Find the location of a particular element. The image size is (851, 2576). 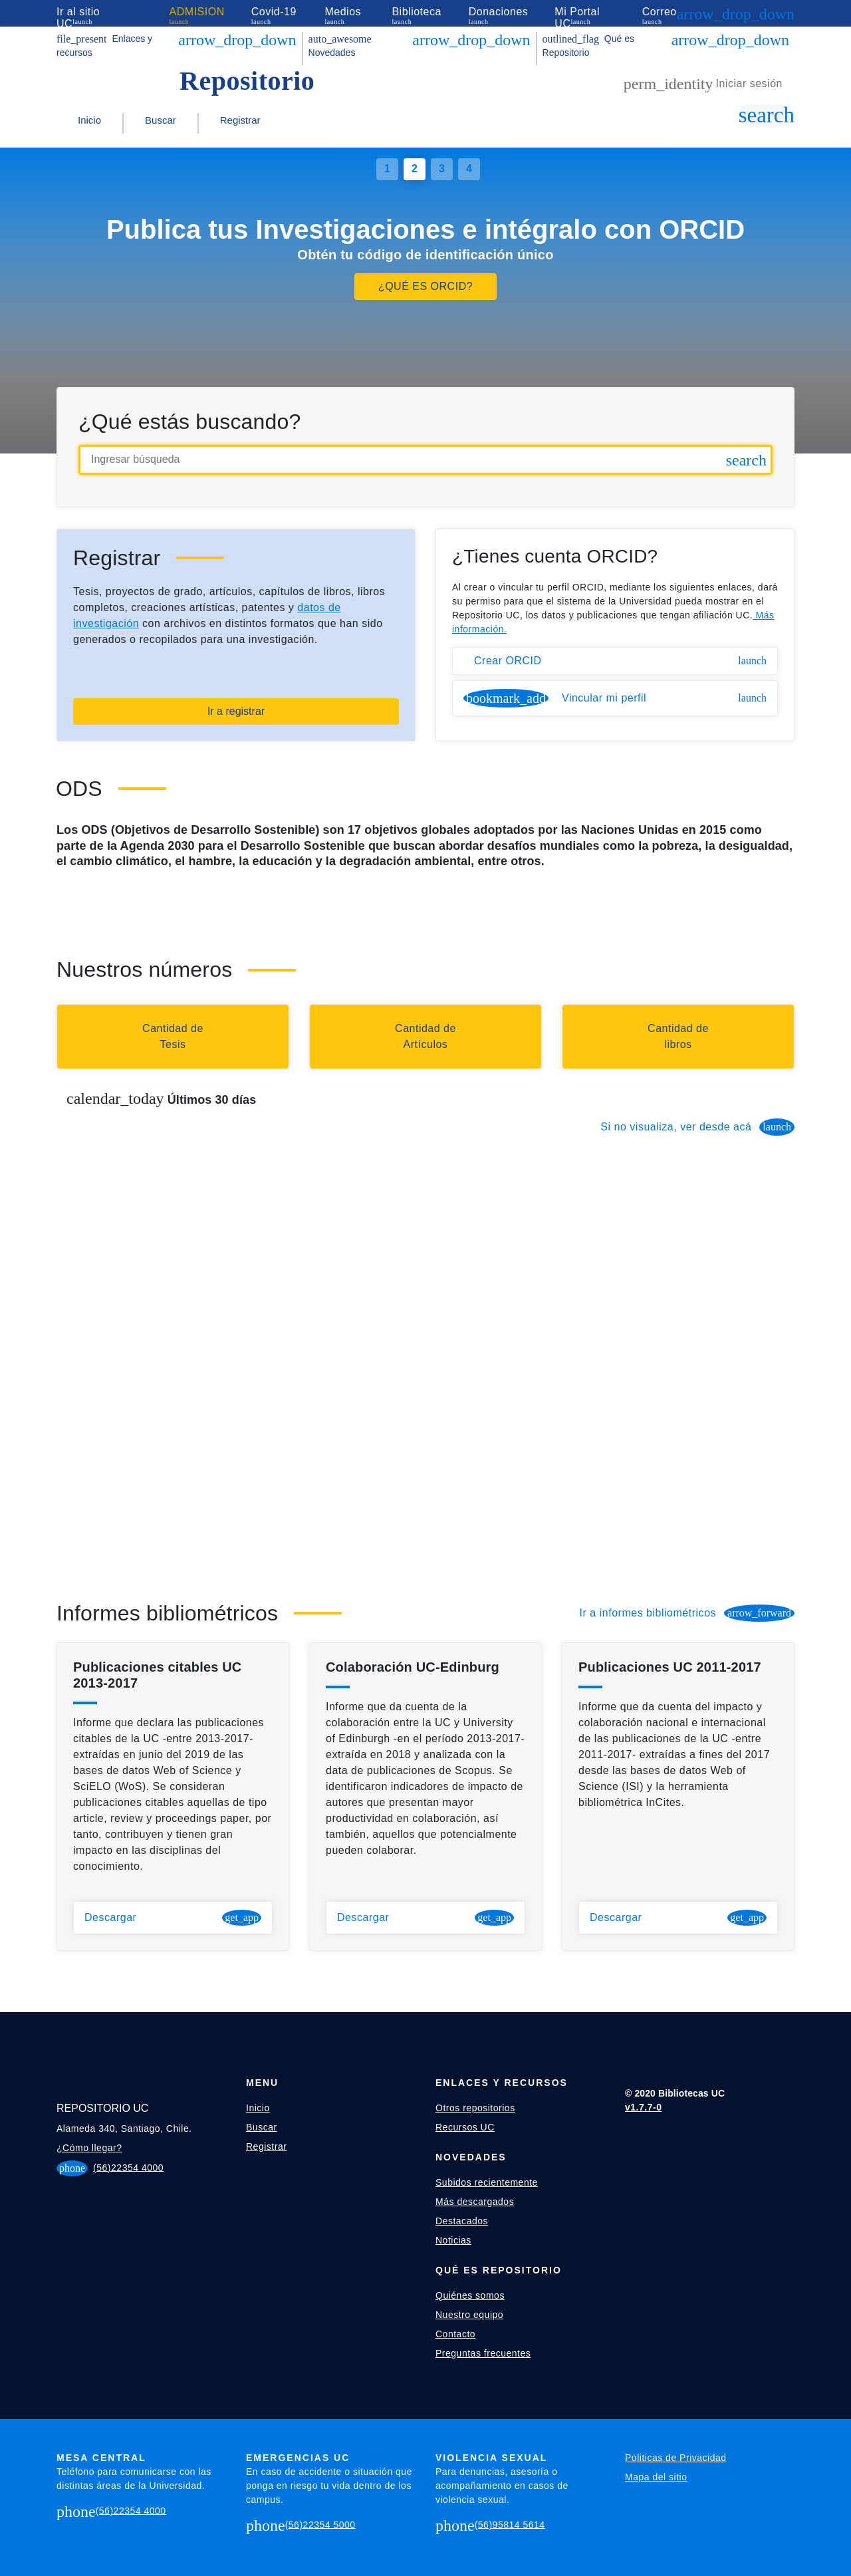

Covid-19 is located at coordinates (274, 11).